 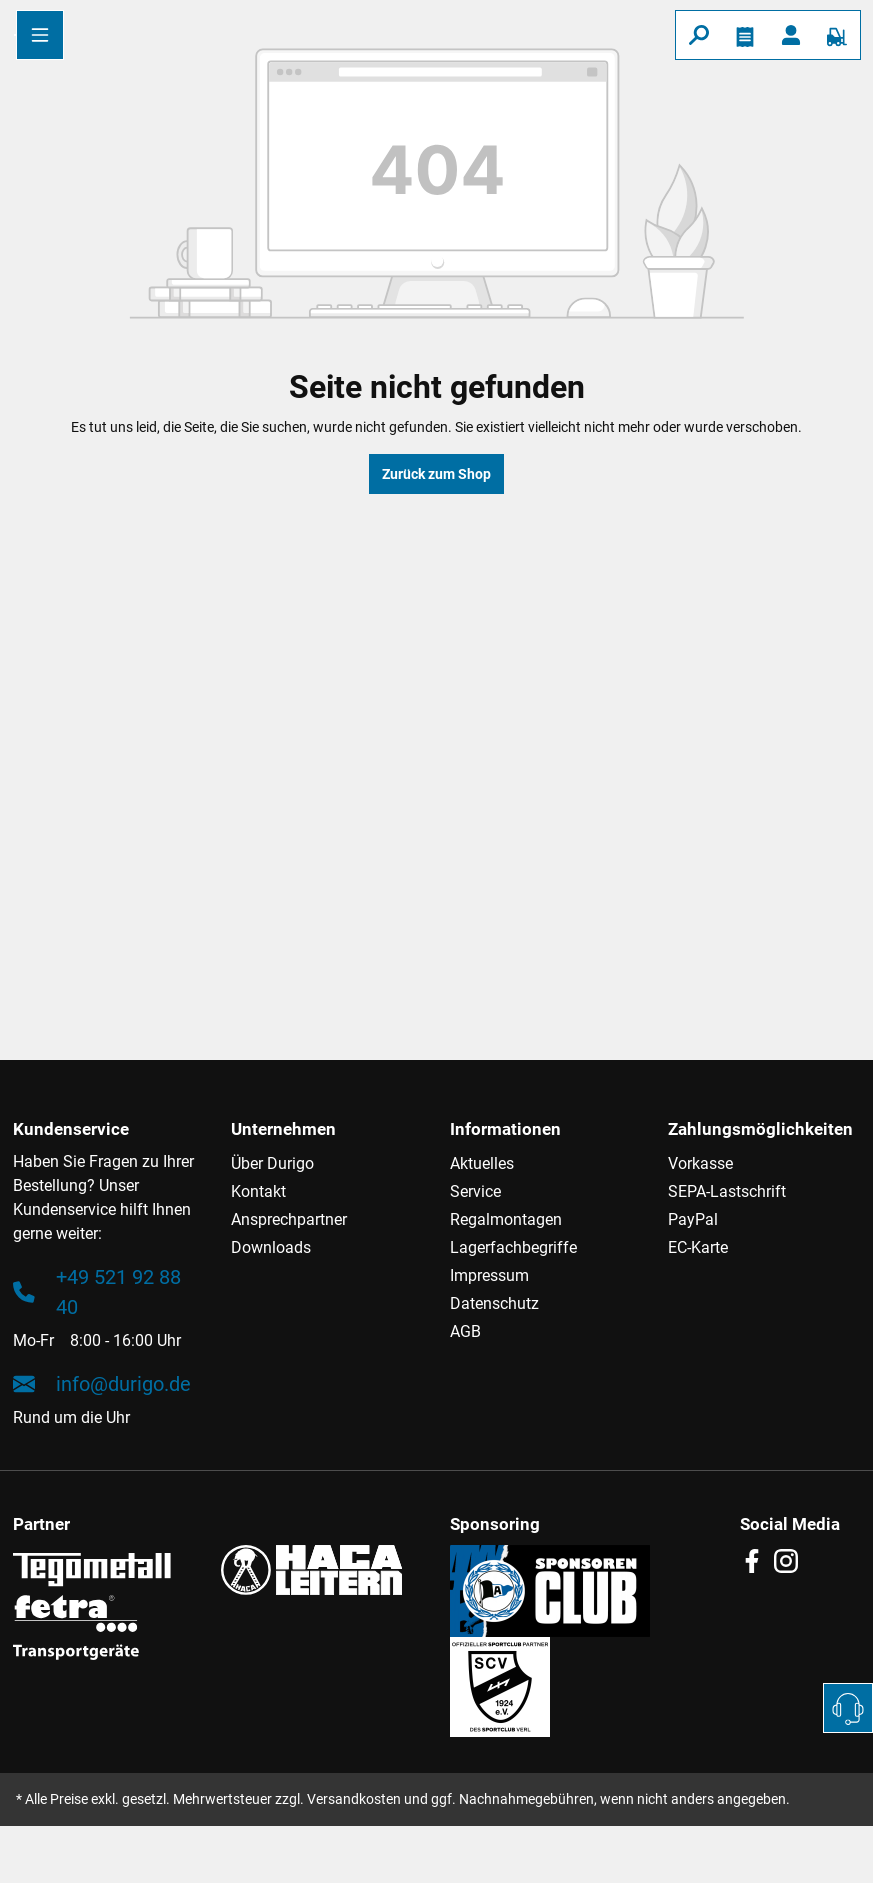 I want to click on [Menü], so click(x=40, y=35).